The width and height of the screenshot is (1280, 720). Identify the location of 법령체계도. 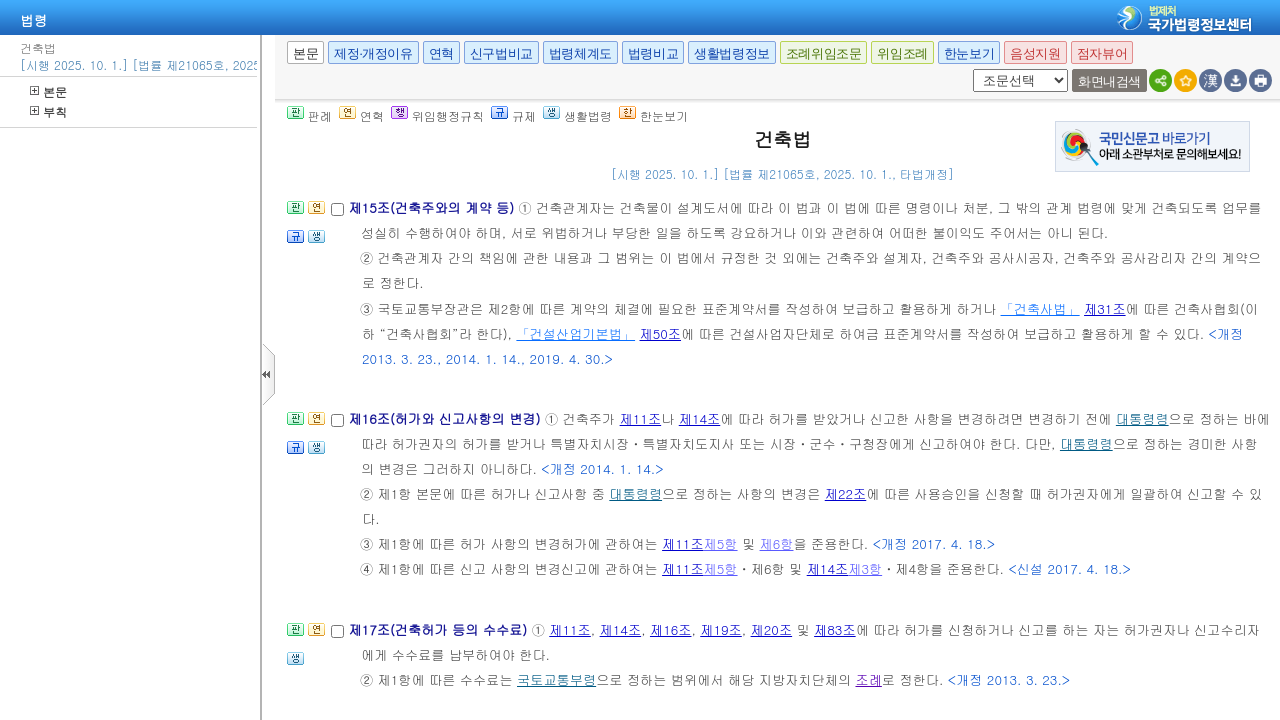
(580, 53).